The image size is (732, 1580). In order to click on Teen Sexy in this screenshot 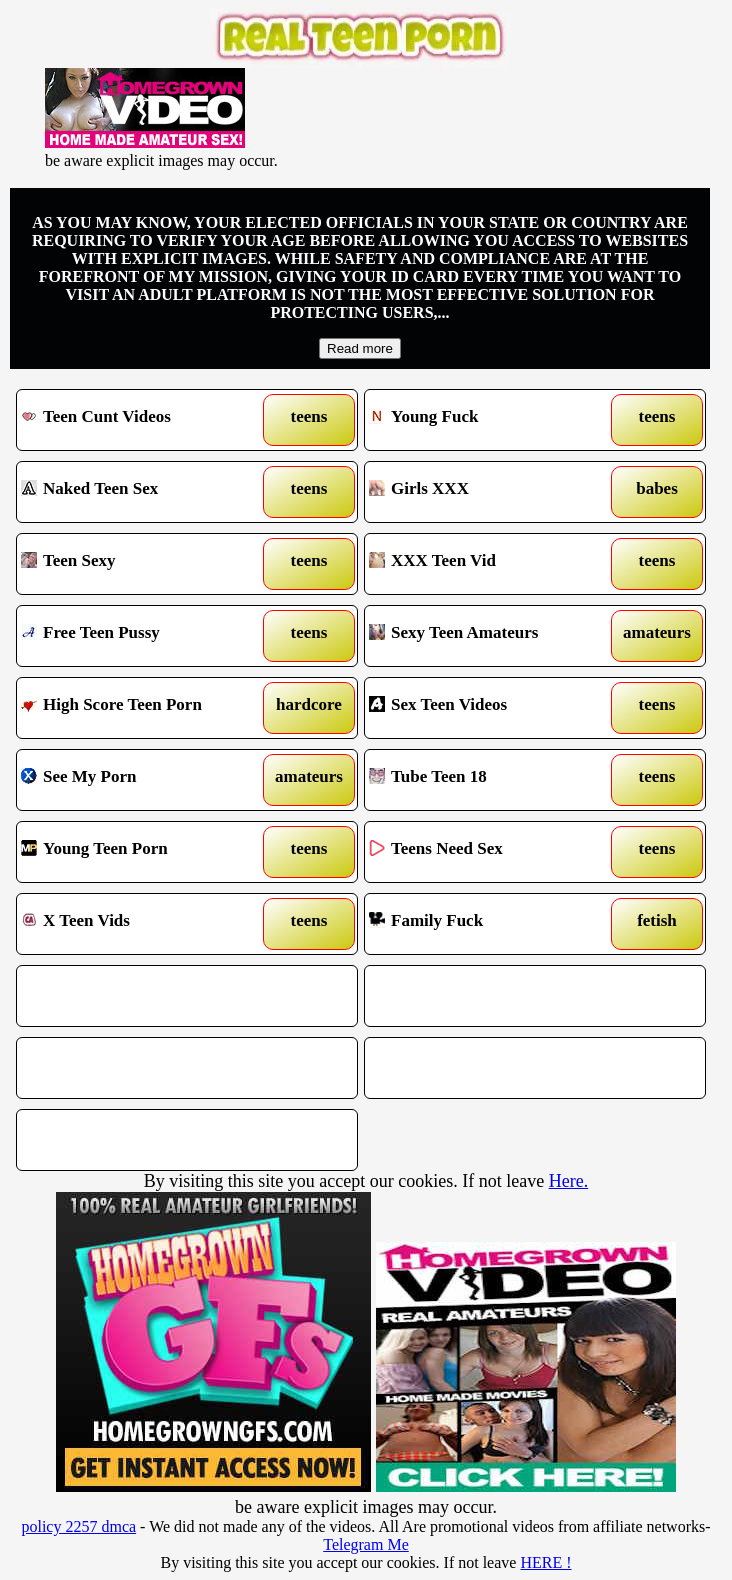, I will do `click(143, 564)`.